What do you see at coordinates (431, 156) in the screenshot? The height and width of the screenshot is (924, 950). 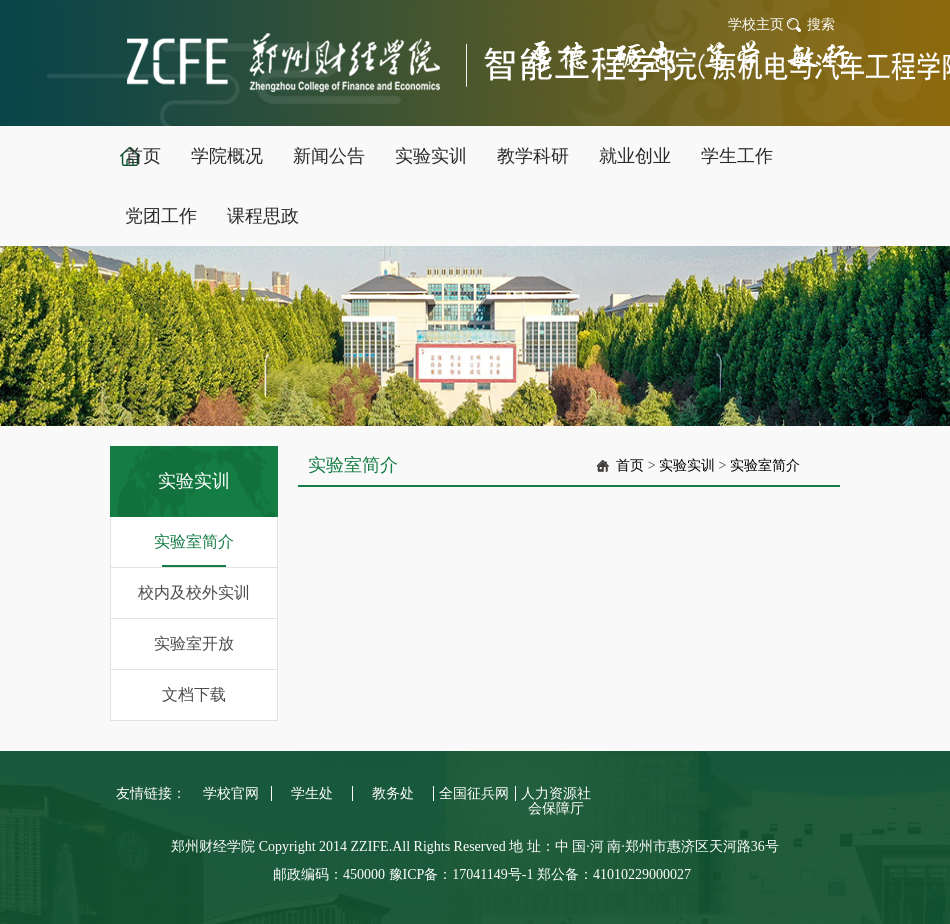 I see `实验实训 [button]` at bounding box center [431, 156].